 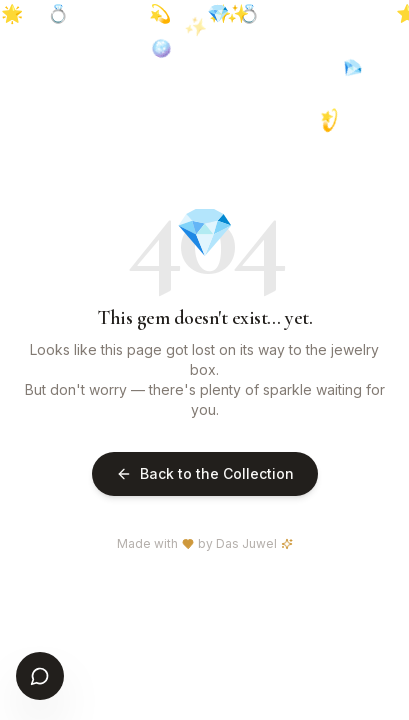 I want to click on Back to the Collection, so click(x=205, y=473).